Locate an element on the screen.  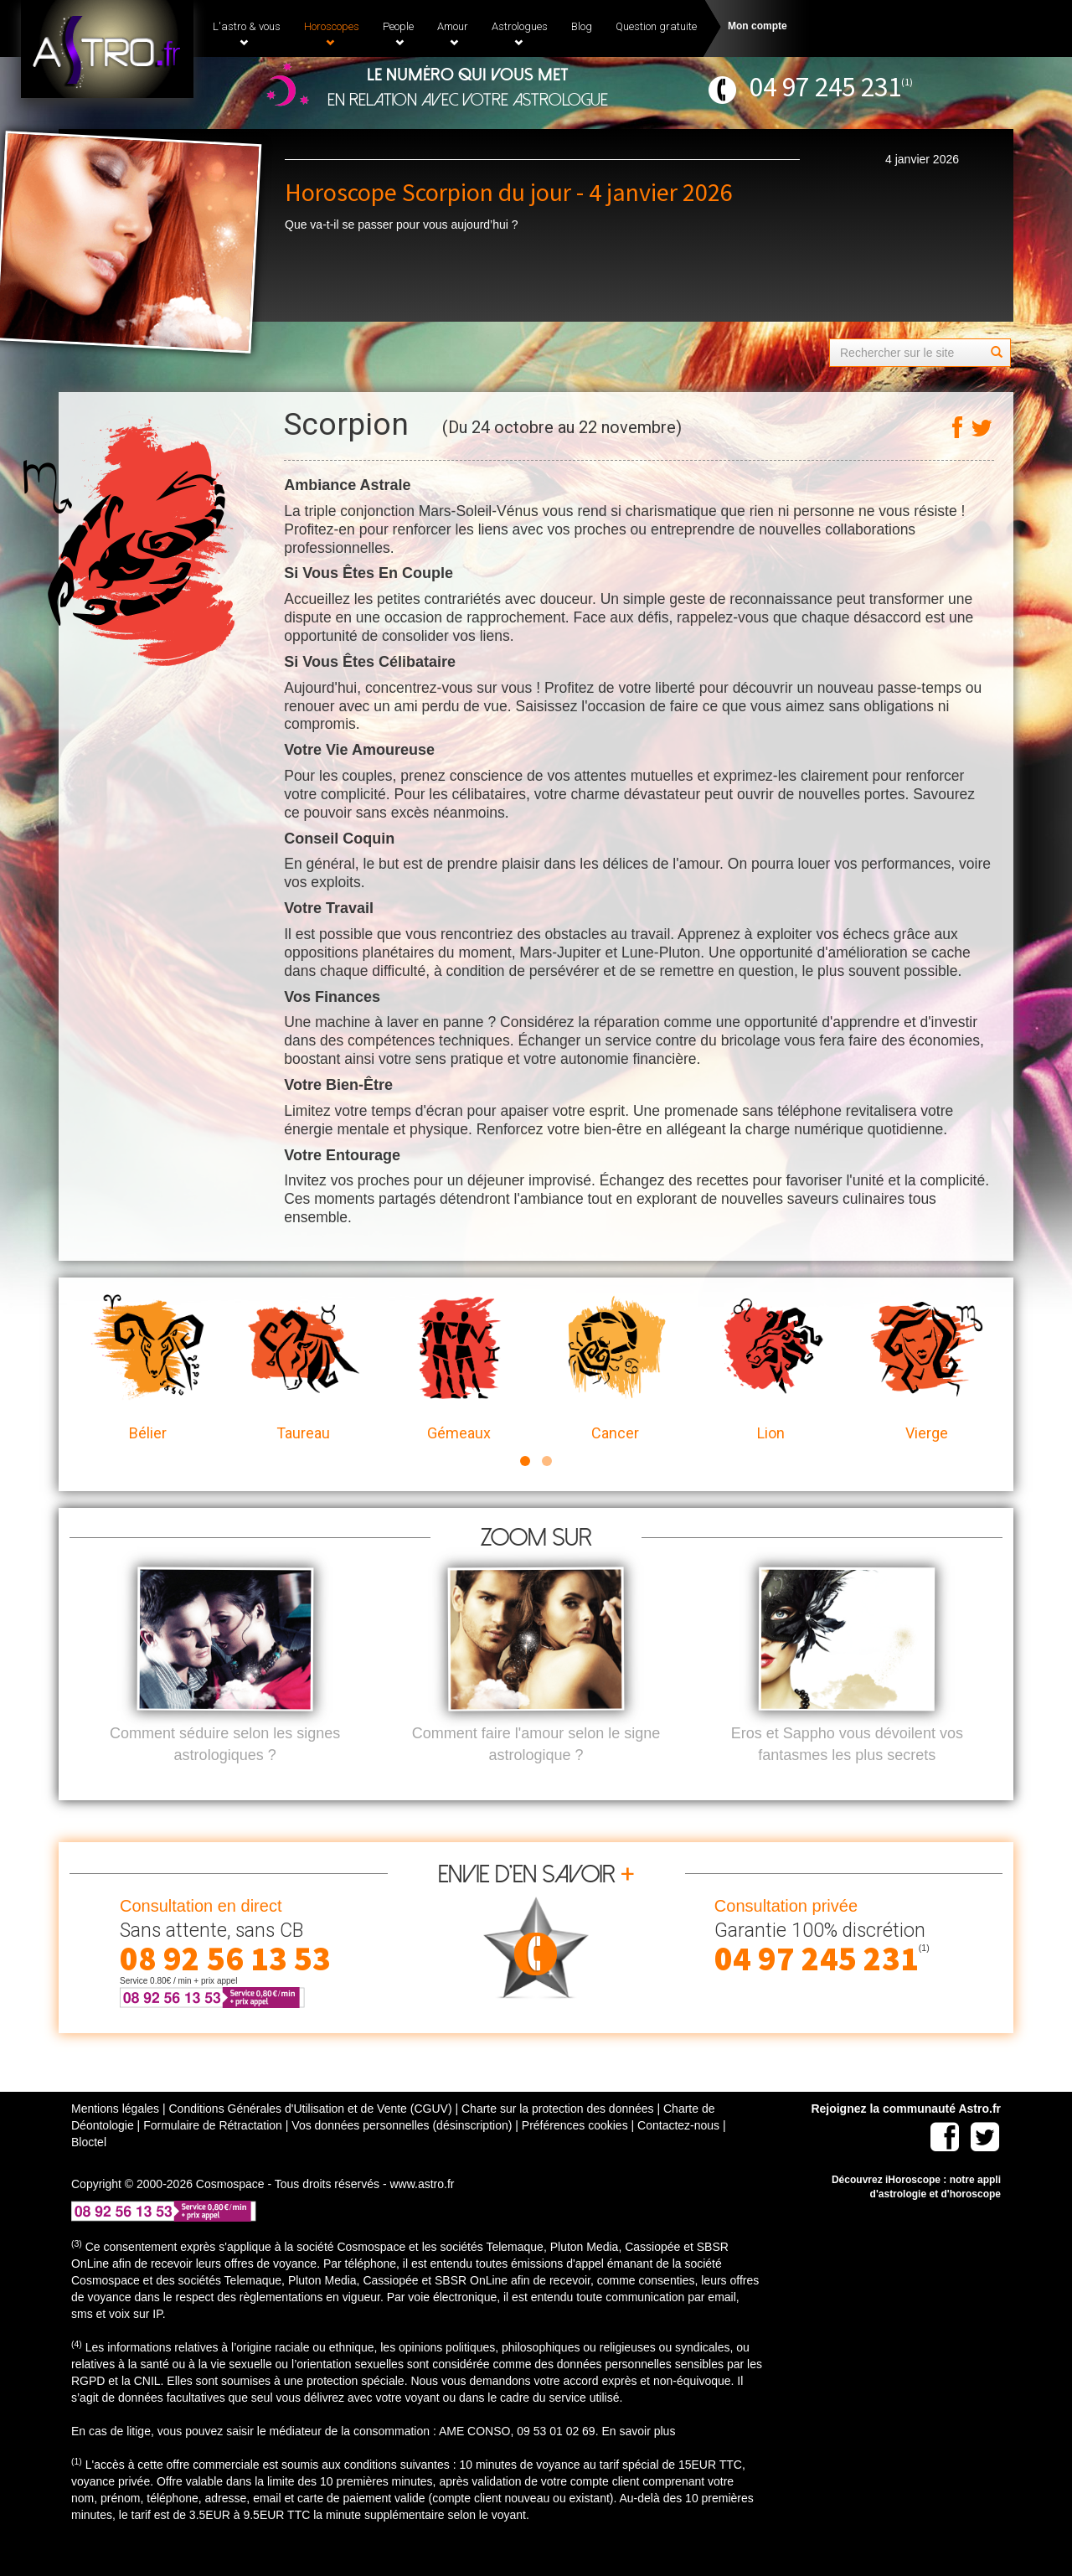
Vos données personnelles (désinscription) is located at coordinates (401, 2153).